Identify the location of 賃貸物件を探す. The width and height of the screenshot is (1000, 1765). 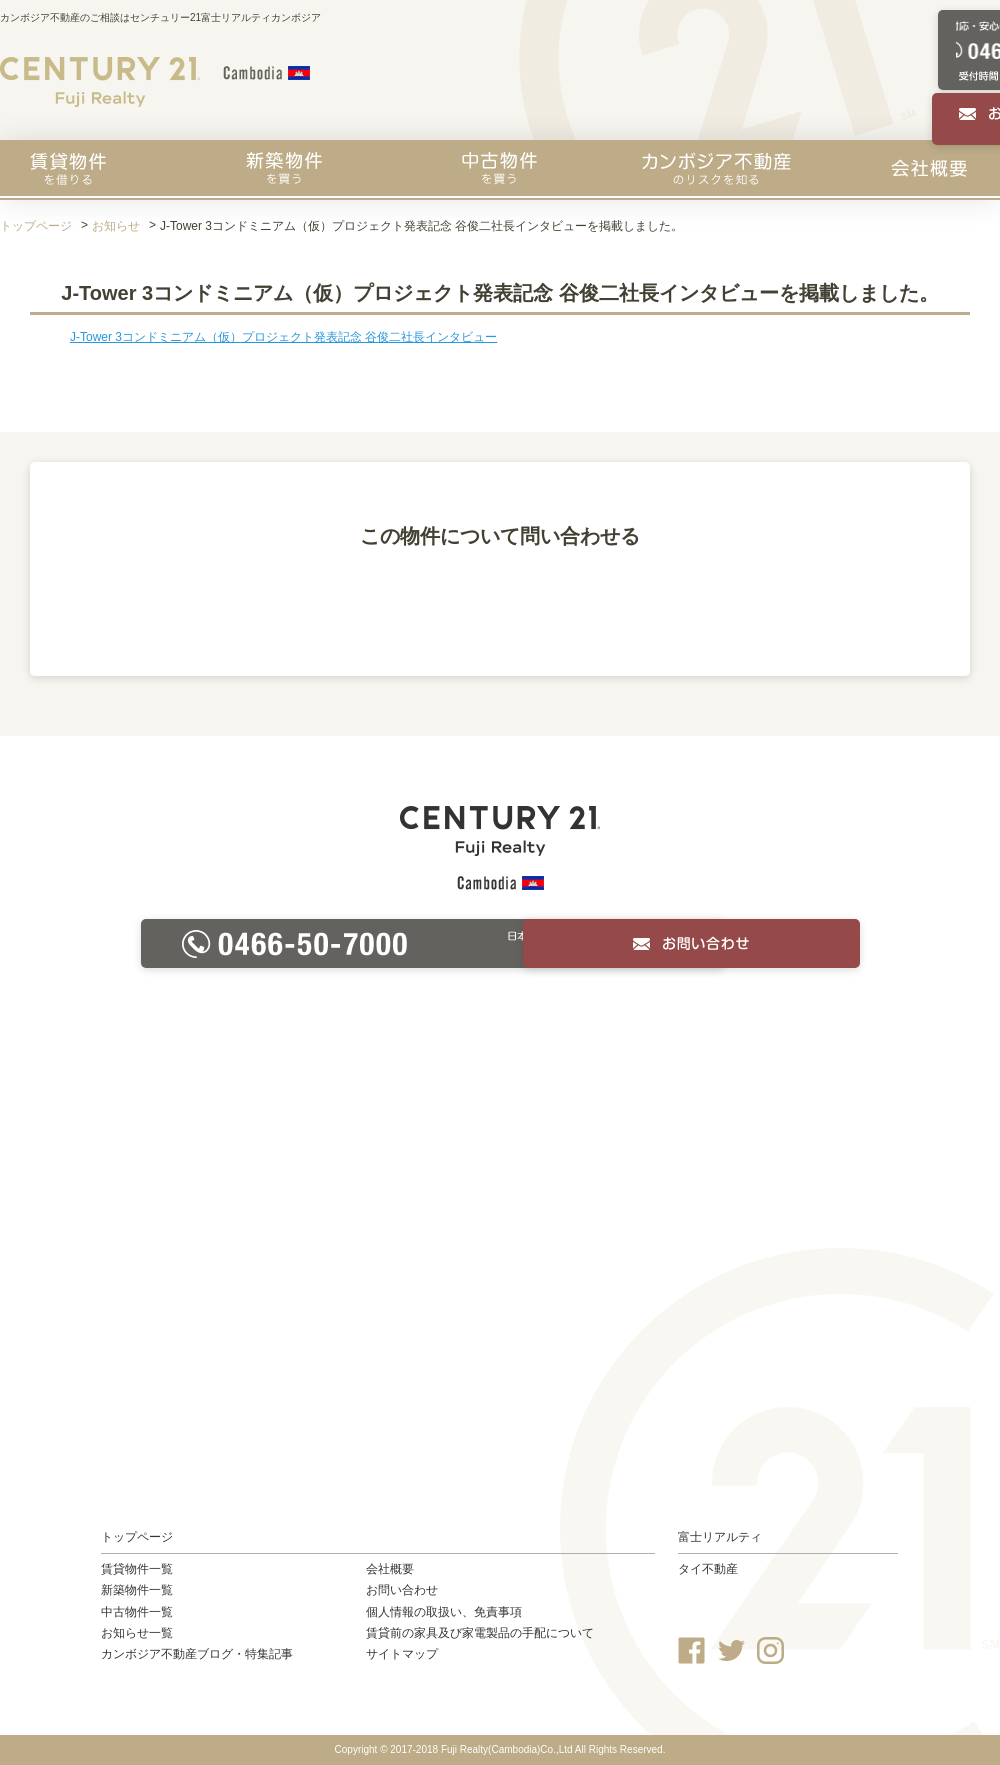
(68, 168).